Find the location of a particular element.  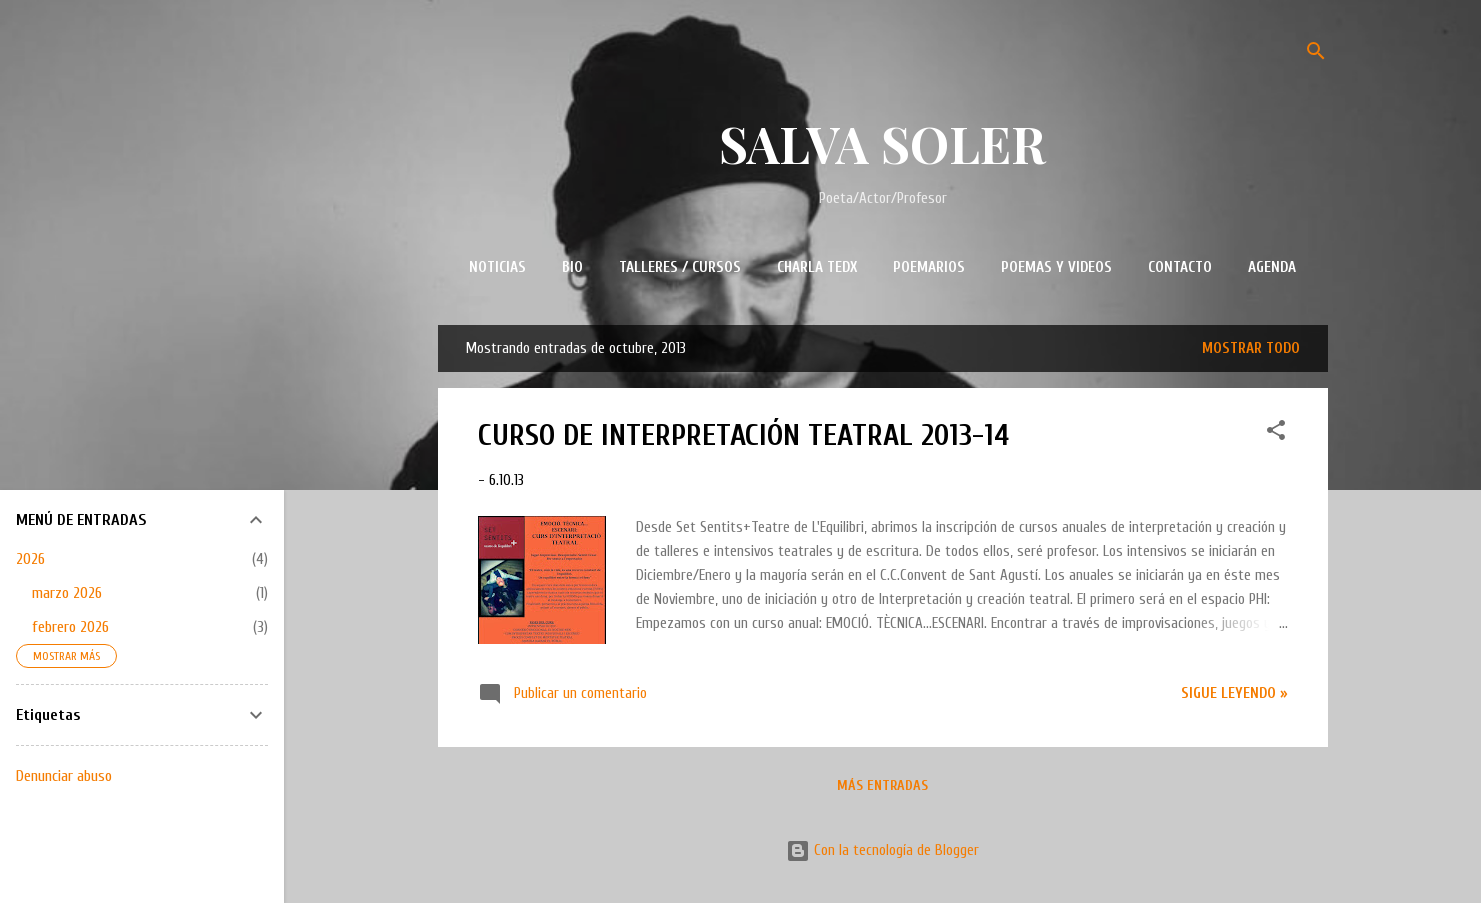

[button] is located at coordinates (1276, 434).